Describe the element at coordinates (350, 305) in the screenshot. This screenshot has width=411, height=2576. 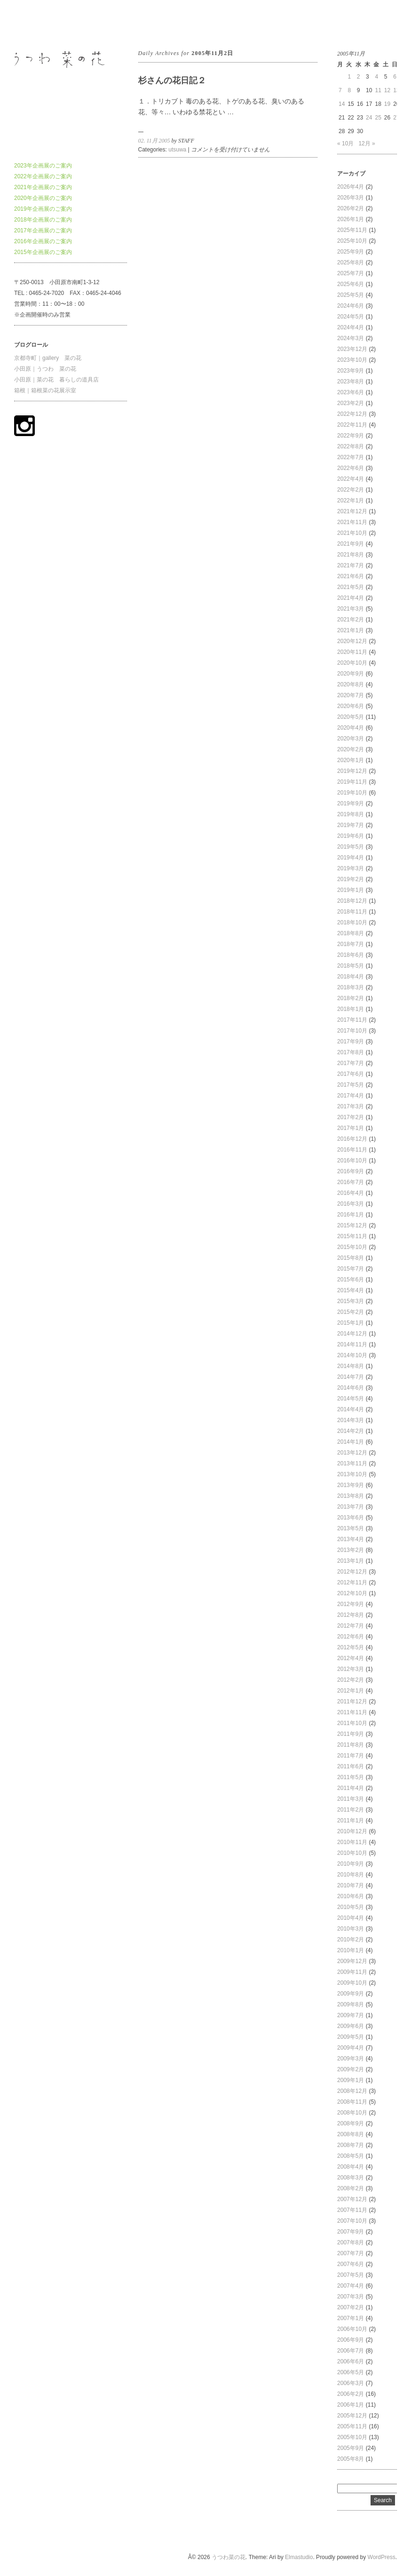
I see `2024年6月` at that location.